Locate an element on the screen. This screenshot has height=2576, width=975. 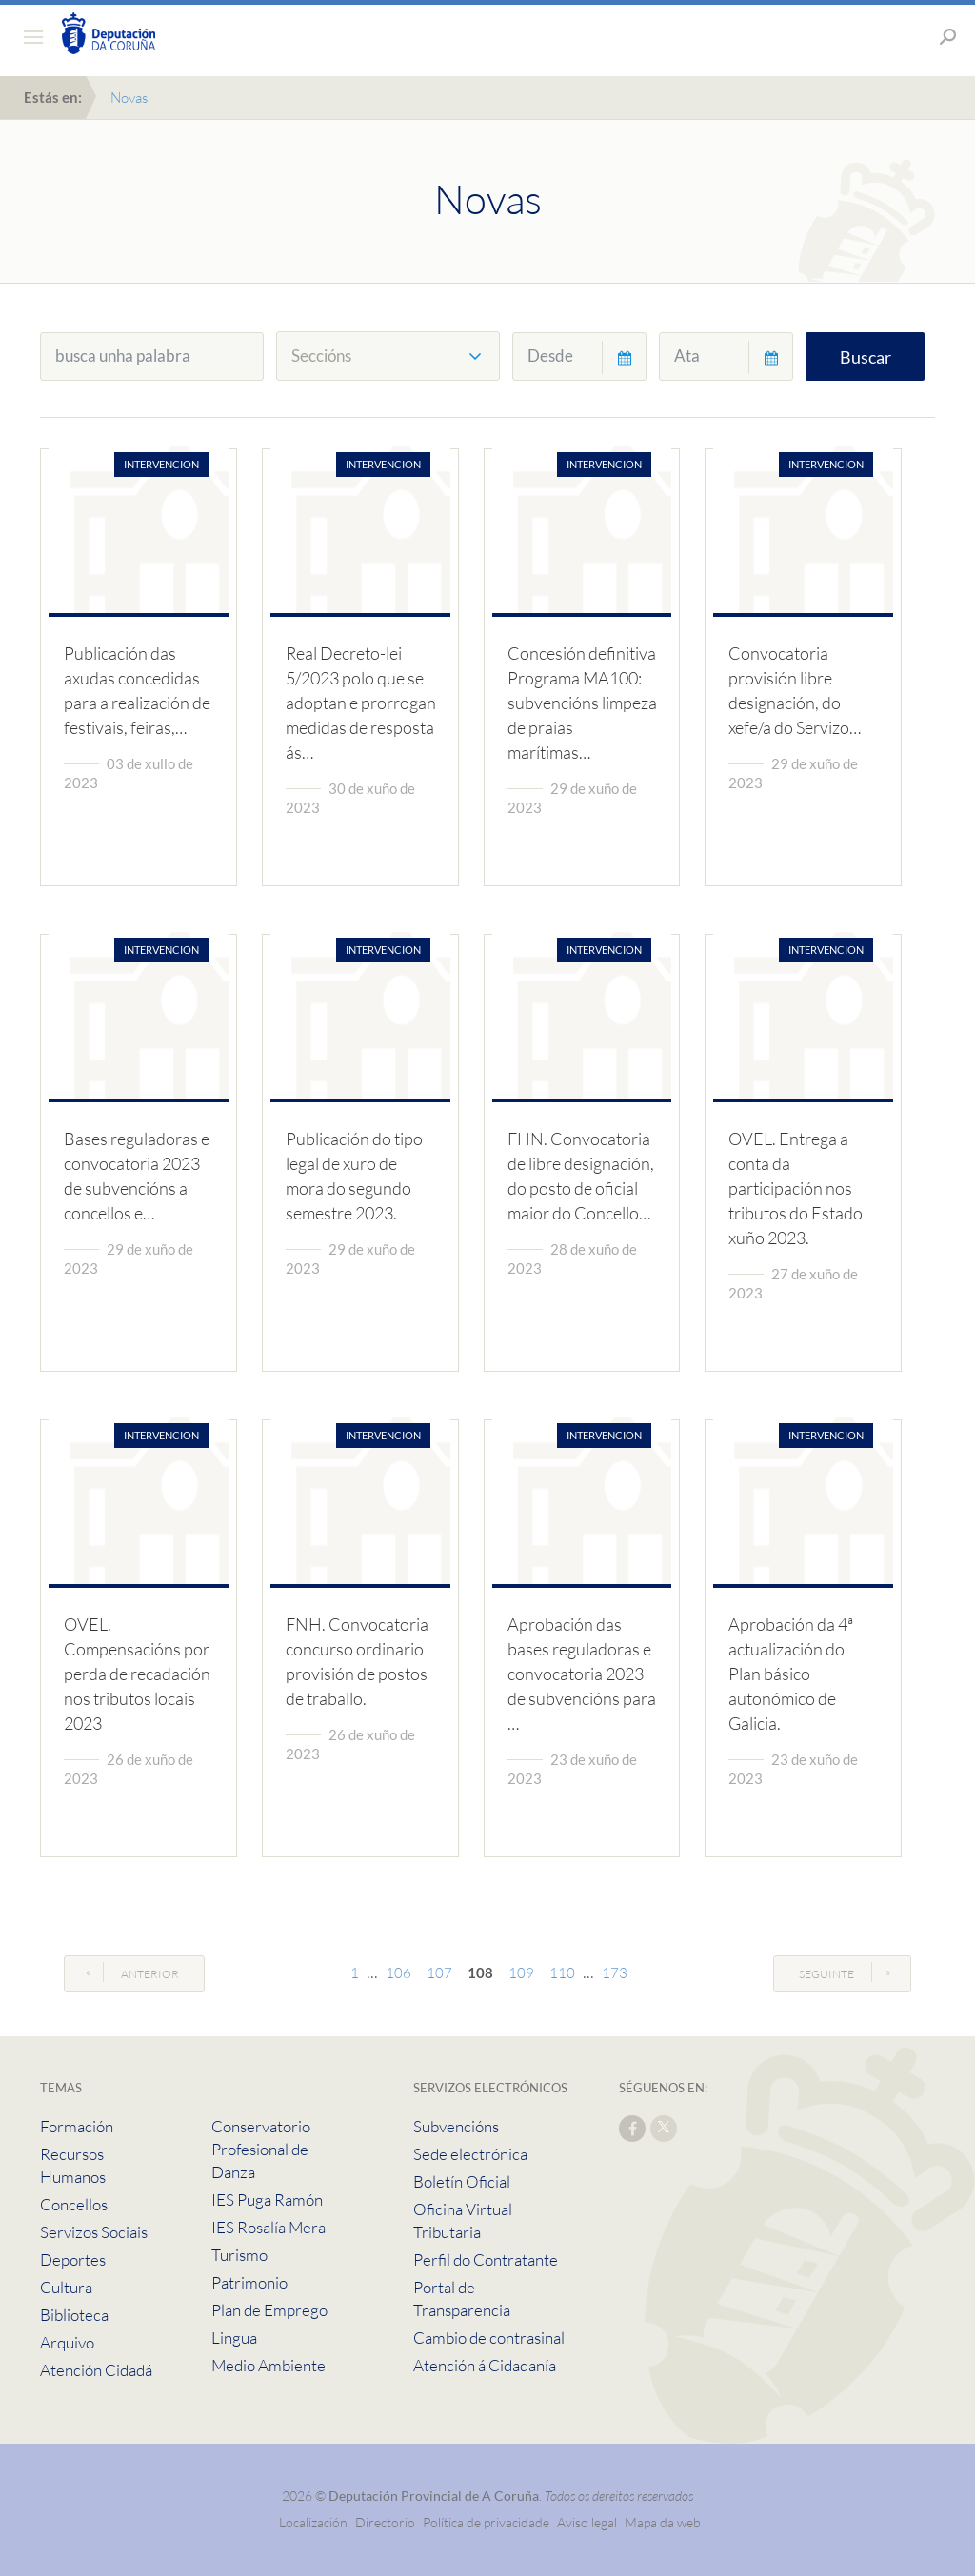
Subvencións is located at coordinates (456, 2126).